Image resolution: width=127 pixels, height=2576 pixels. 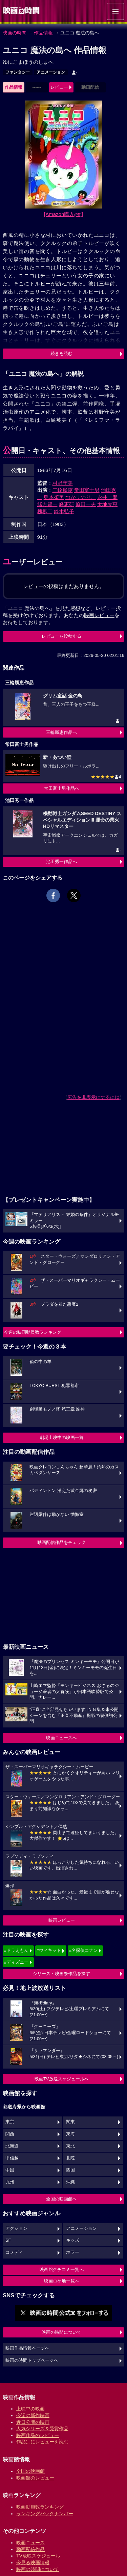 I want to click on #名探偵コナン, so click(x=83, y=1950).